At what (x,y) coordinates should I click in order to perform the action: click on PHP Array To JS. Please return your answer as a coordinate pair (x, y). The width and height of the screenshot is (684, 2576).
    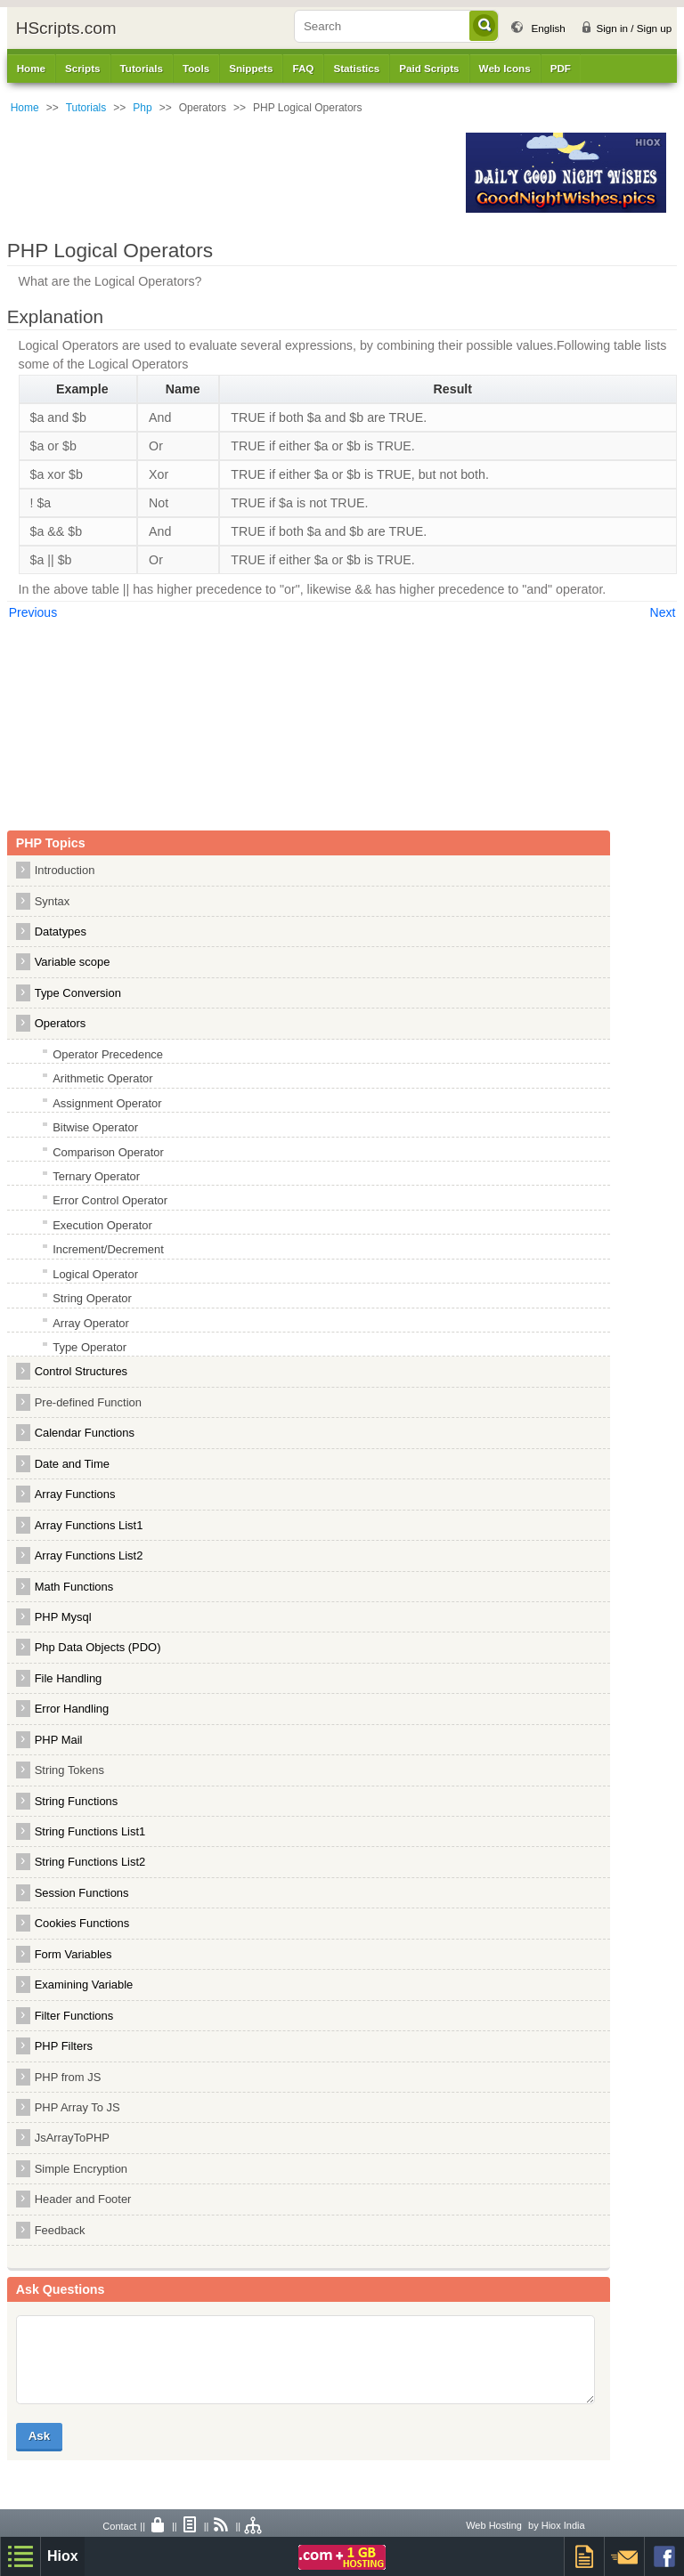
    Looking at the image, I should click on (77, 2107).